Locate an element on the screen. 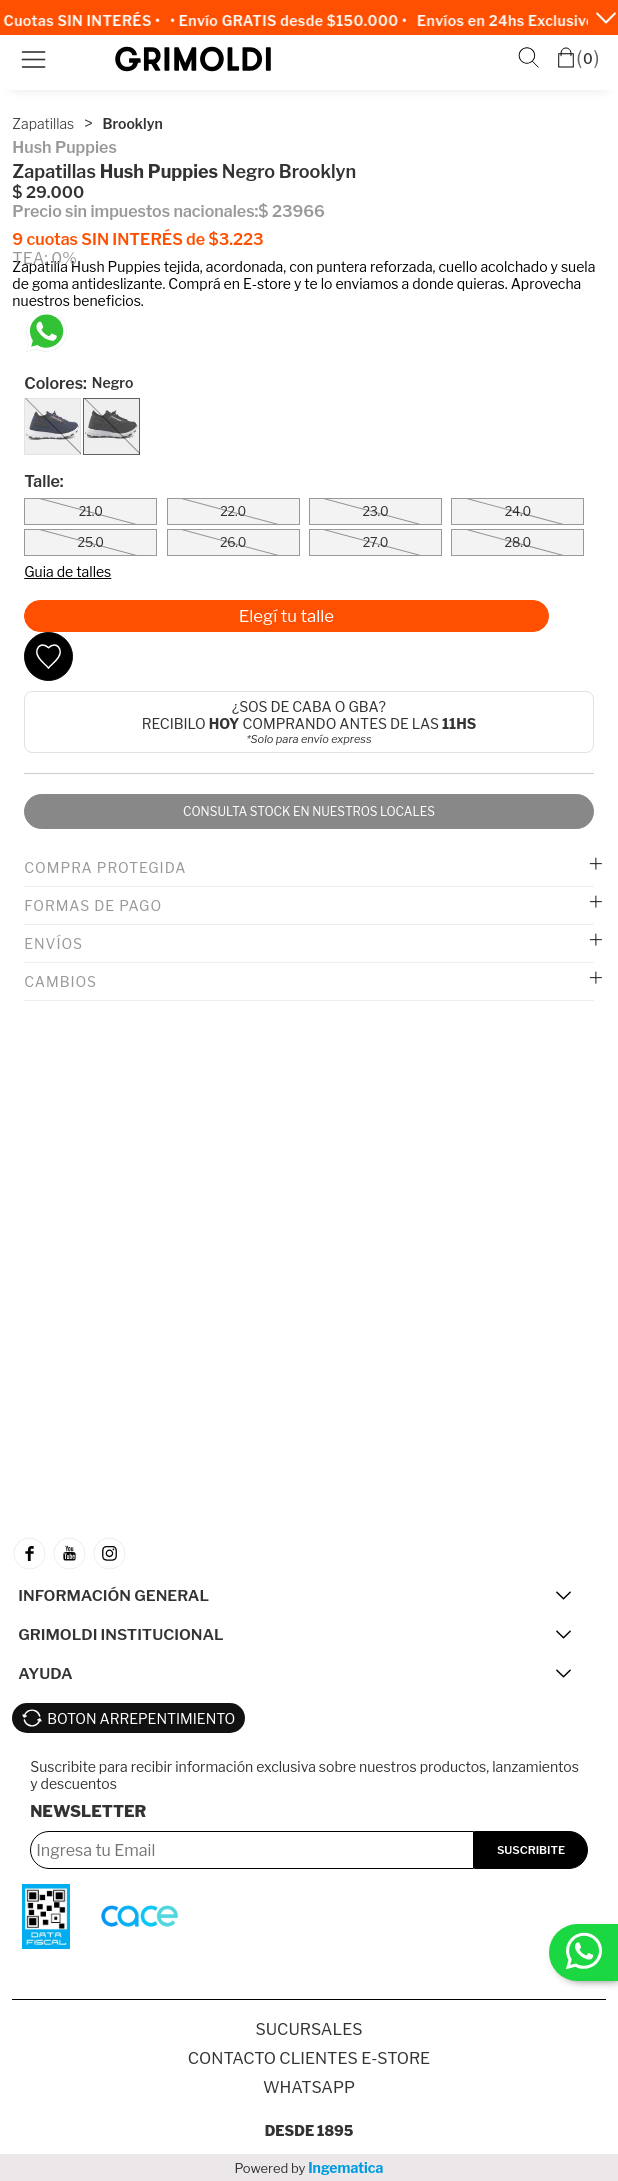 Image resolution: width=618 pixels, height=2181 pixels. GRIMOLDI INSTITUCIONAL is located at coordinates (120, 1634).